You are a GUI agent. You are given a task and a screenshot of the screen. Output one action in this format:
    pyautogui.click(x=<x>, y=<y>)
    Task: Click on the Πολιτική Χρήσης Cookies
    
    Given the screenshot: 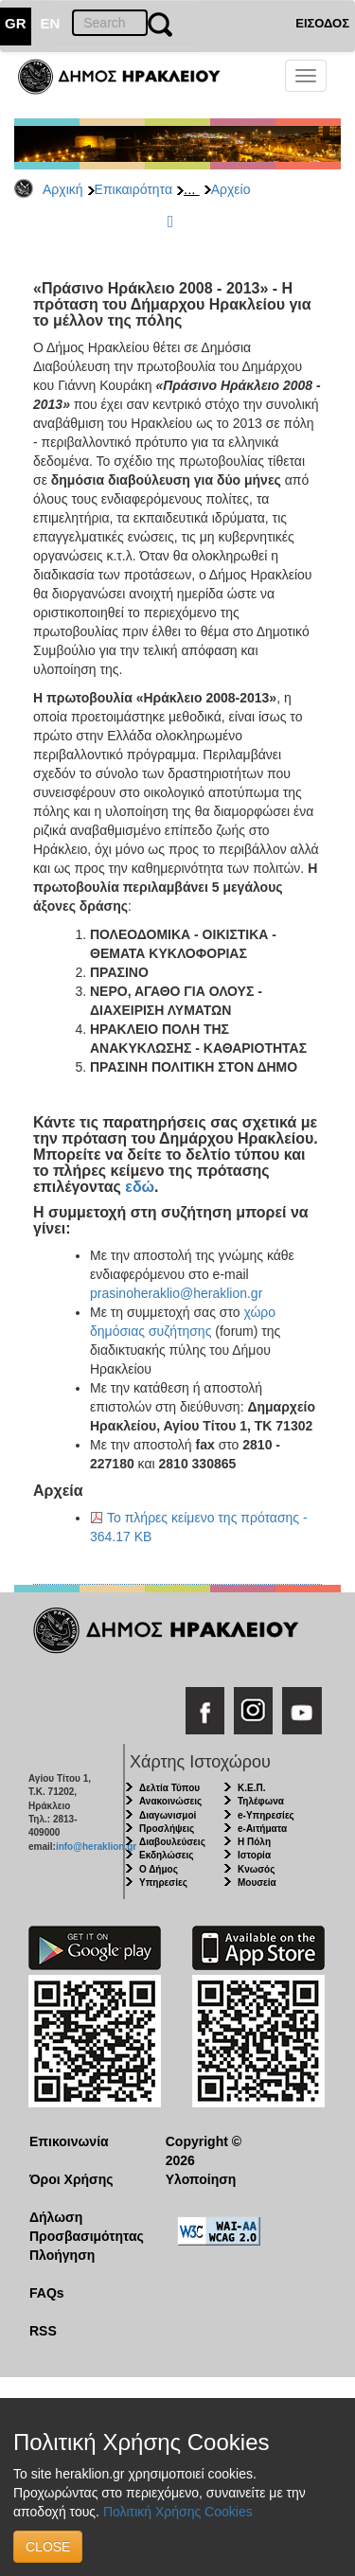 What is the action you would take?
    pyautogui.click(x=178, y=2511)
    